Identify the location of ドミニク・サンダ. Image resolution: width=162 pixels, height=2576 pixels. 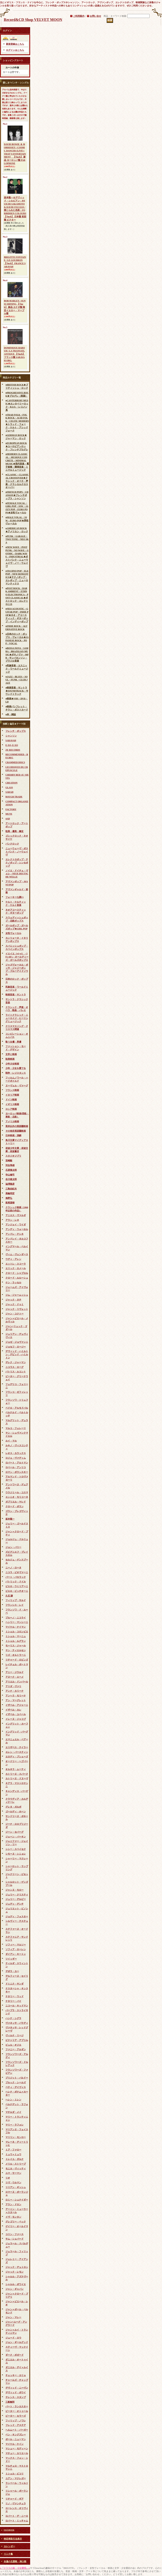
(14, 1983).